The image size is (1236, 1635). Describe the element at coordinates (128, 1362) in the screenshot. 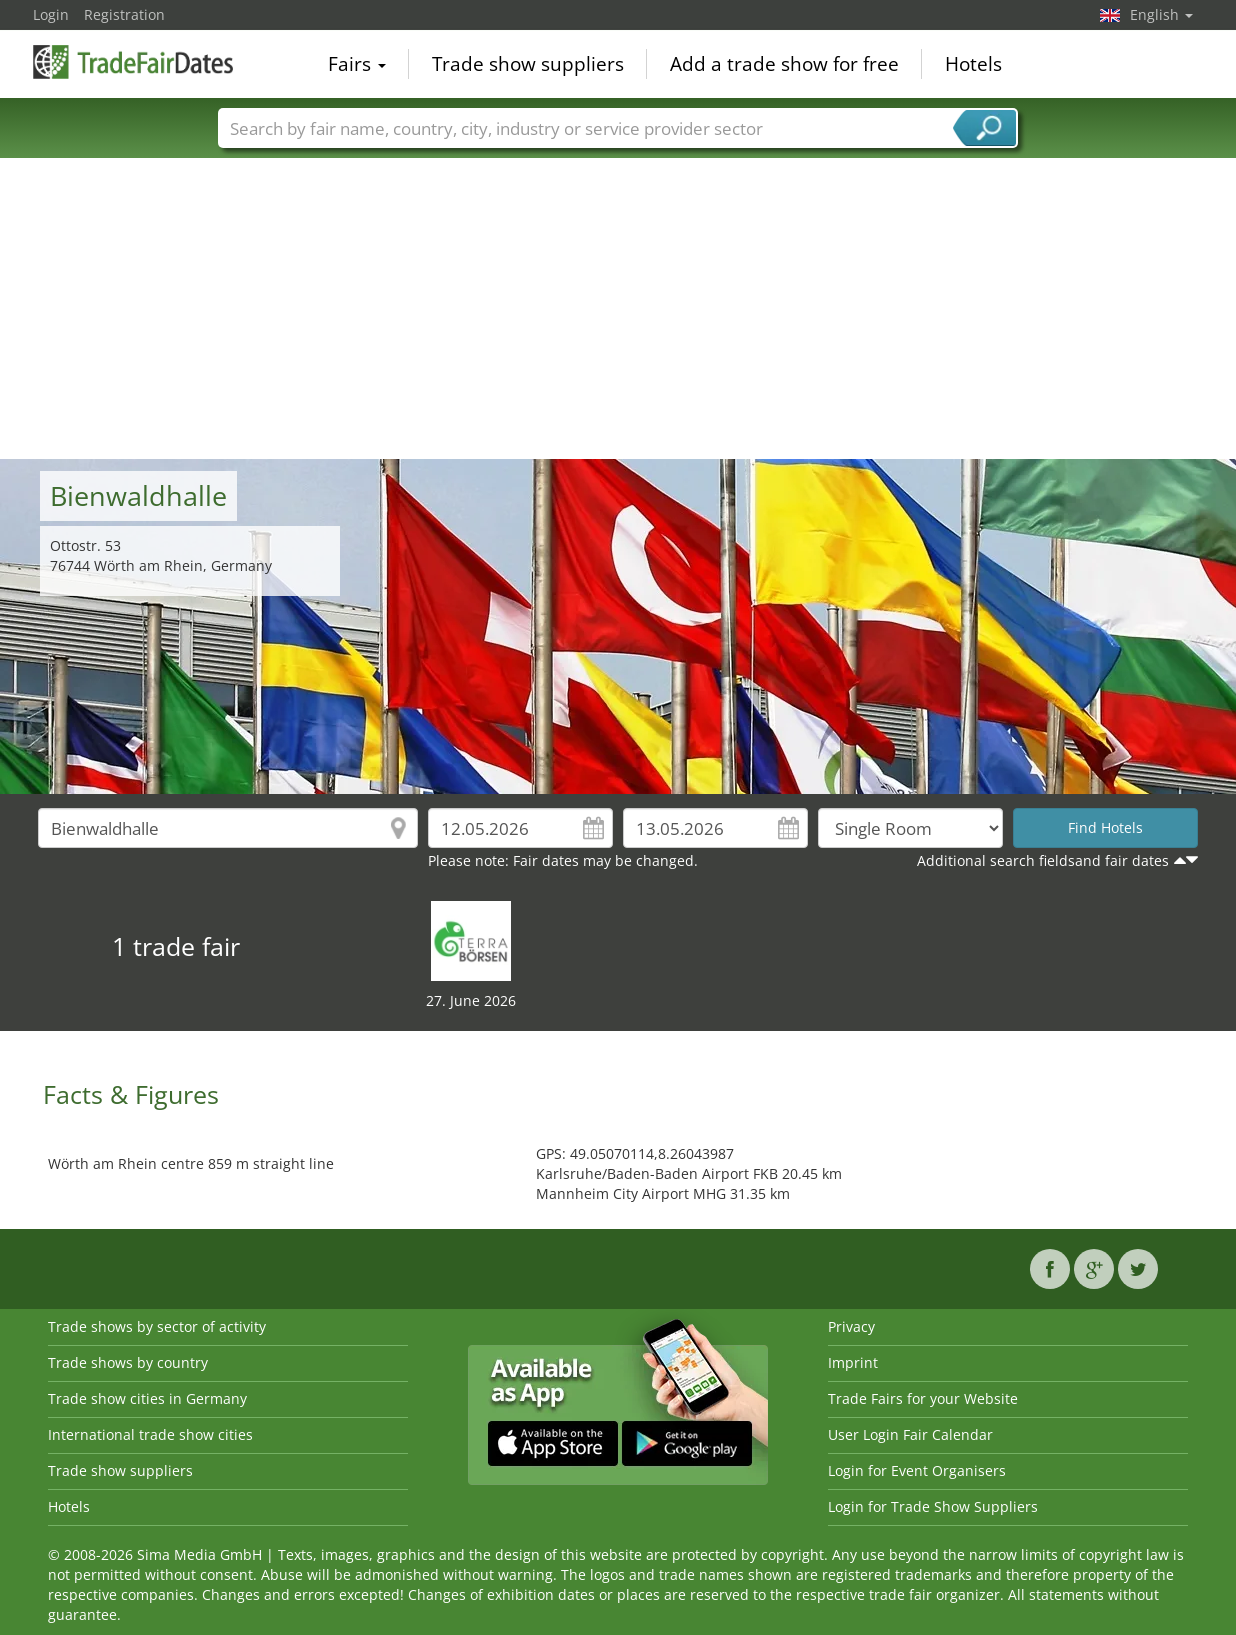

I see `Trade shows by country` at that location.